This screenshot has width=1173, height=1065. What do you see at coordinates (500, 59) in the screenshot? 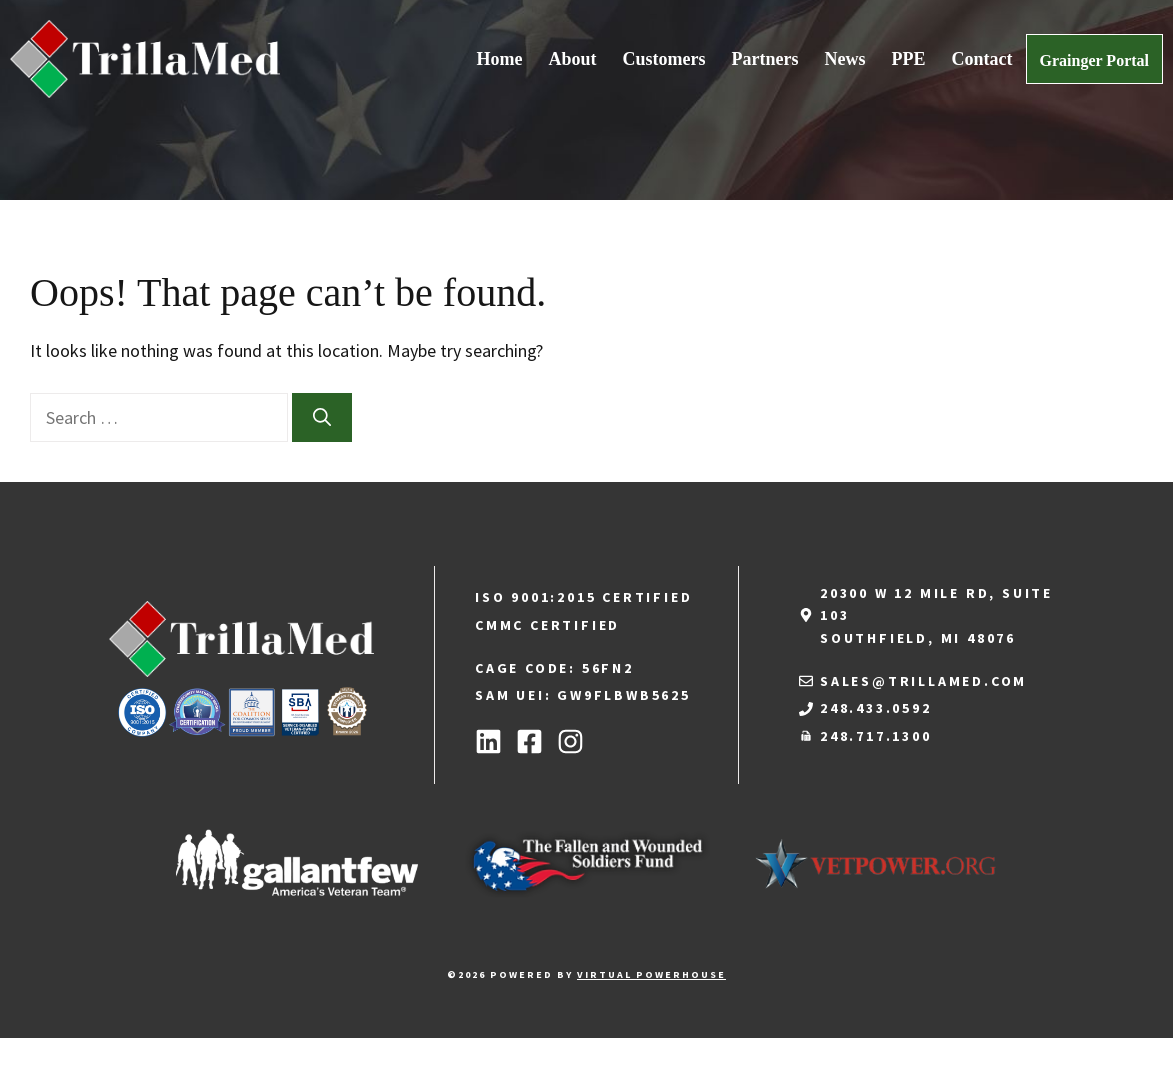
I see `Home` at bounding box center [500, 59].